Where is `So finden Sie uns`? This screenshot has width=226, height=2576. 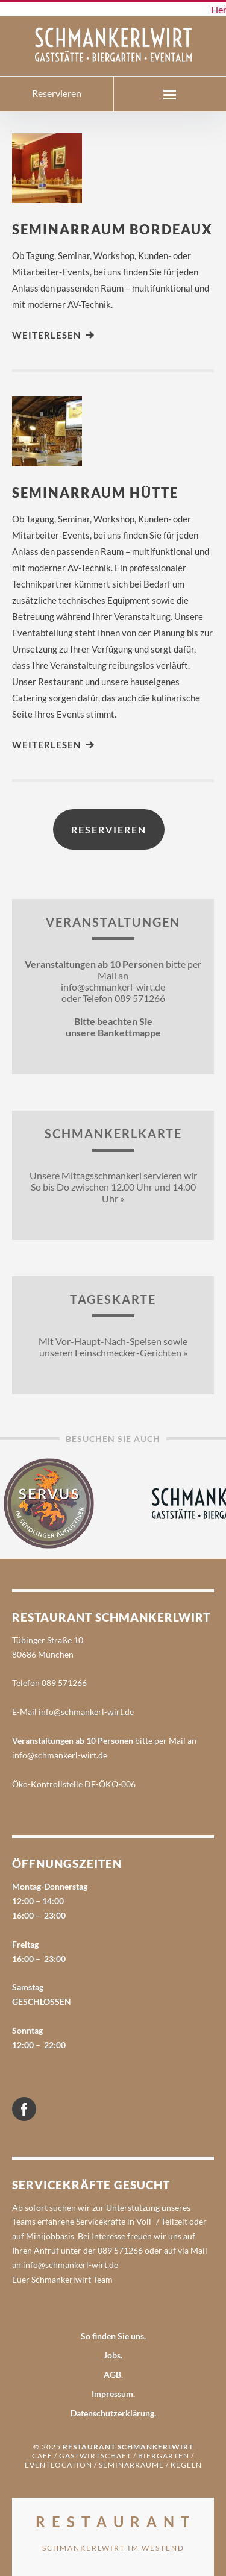 So finden Sie uns is located at coordinates (112, 2336).